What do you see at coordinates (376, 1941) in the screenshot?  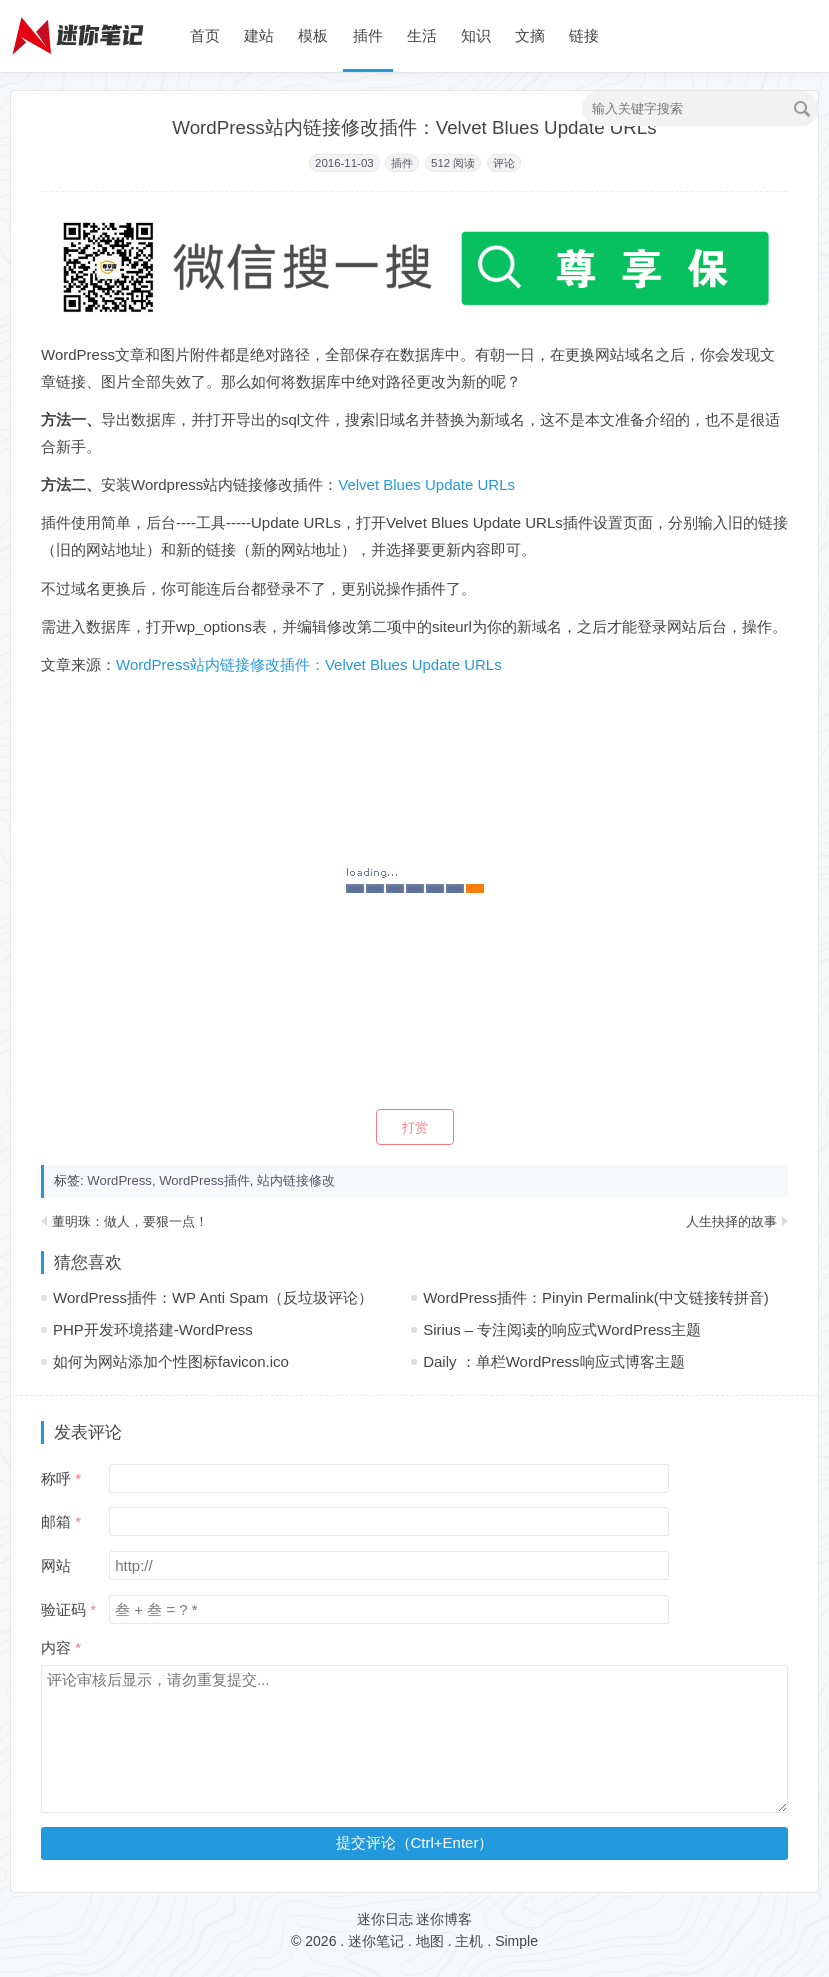 I see `迷你笔记` at bounding box center [376, 1941].